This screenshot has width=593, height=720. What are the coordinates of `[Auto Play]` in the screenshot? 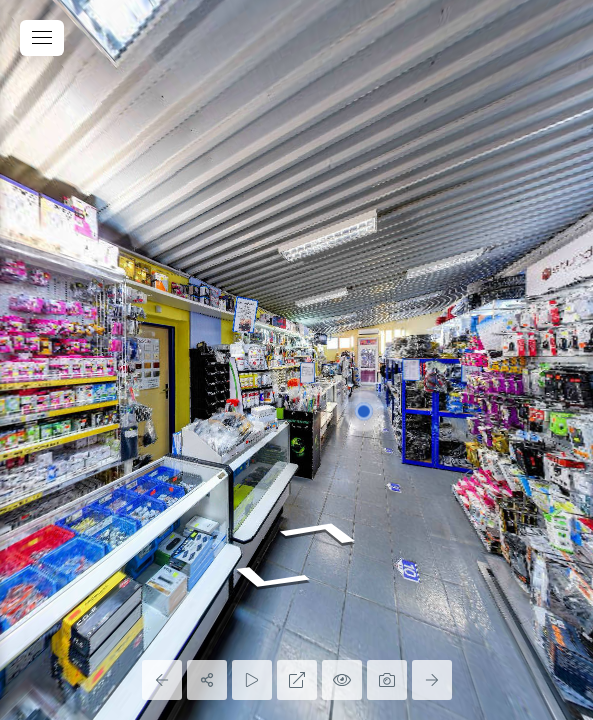 It's located at (252, 680).